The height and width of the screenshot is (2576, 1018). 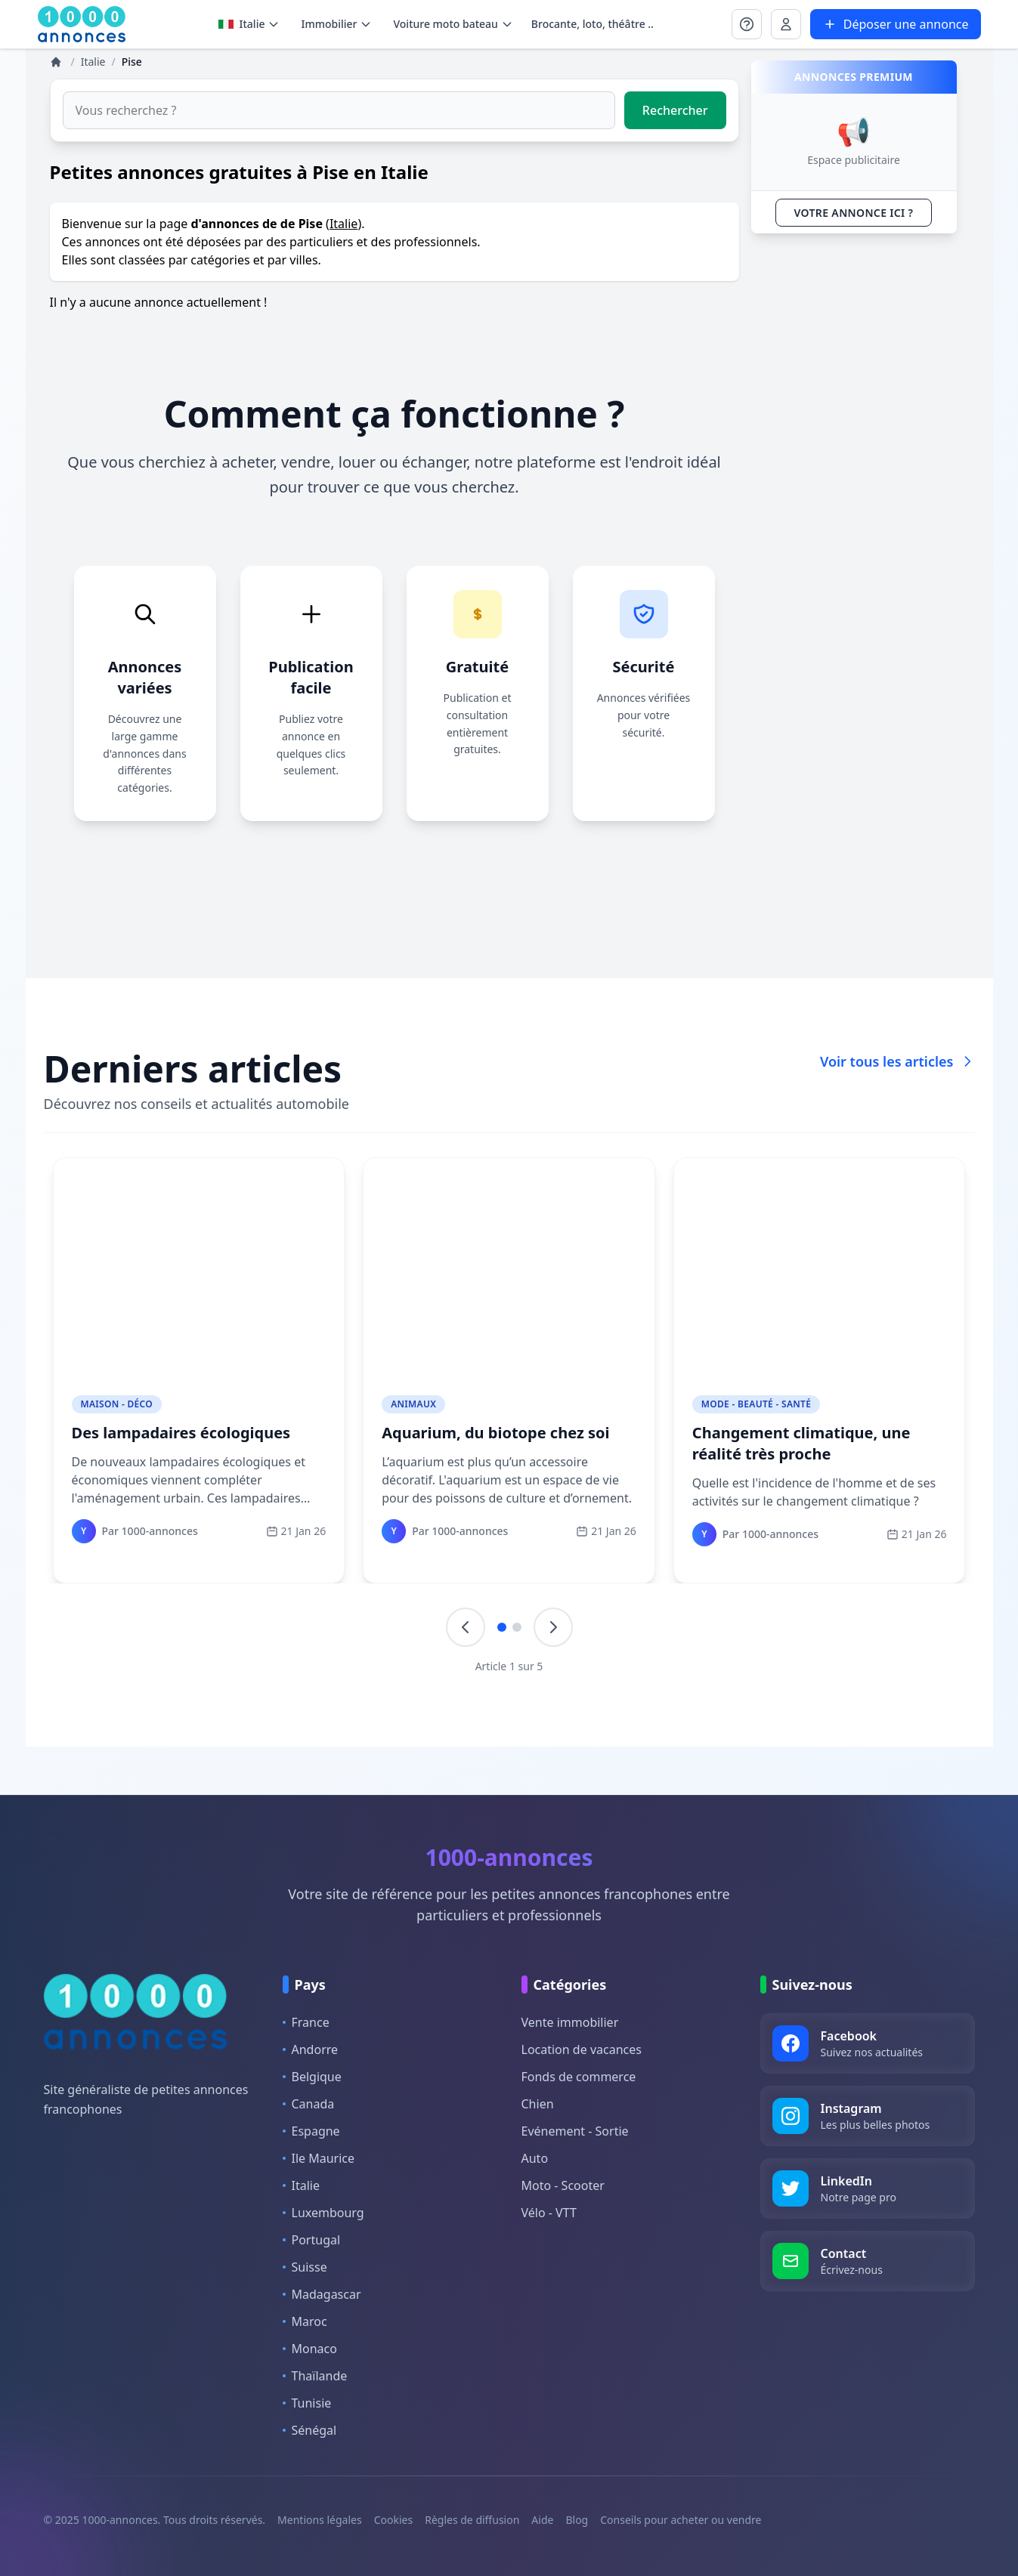 What do you see at coordinates (117, 1404) in the screenshot?
I see `Maison - Déco` at bounding box center [117, 1404].